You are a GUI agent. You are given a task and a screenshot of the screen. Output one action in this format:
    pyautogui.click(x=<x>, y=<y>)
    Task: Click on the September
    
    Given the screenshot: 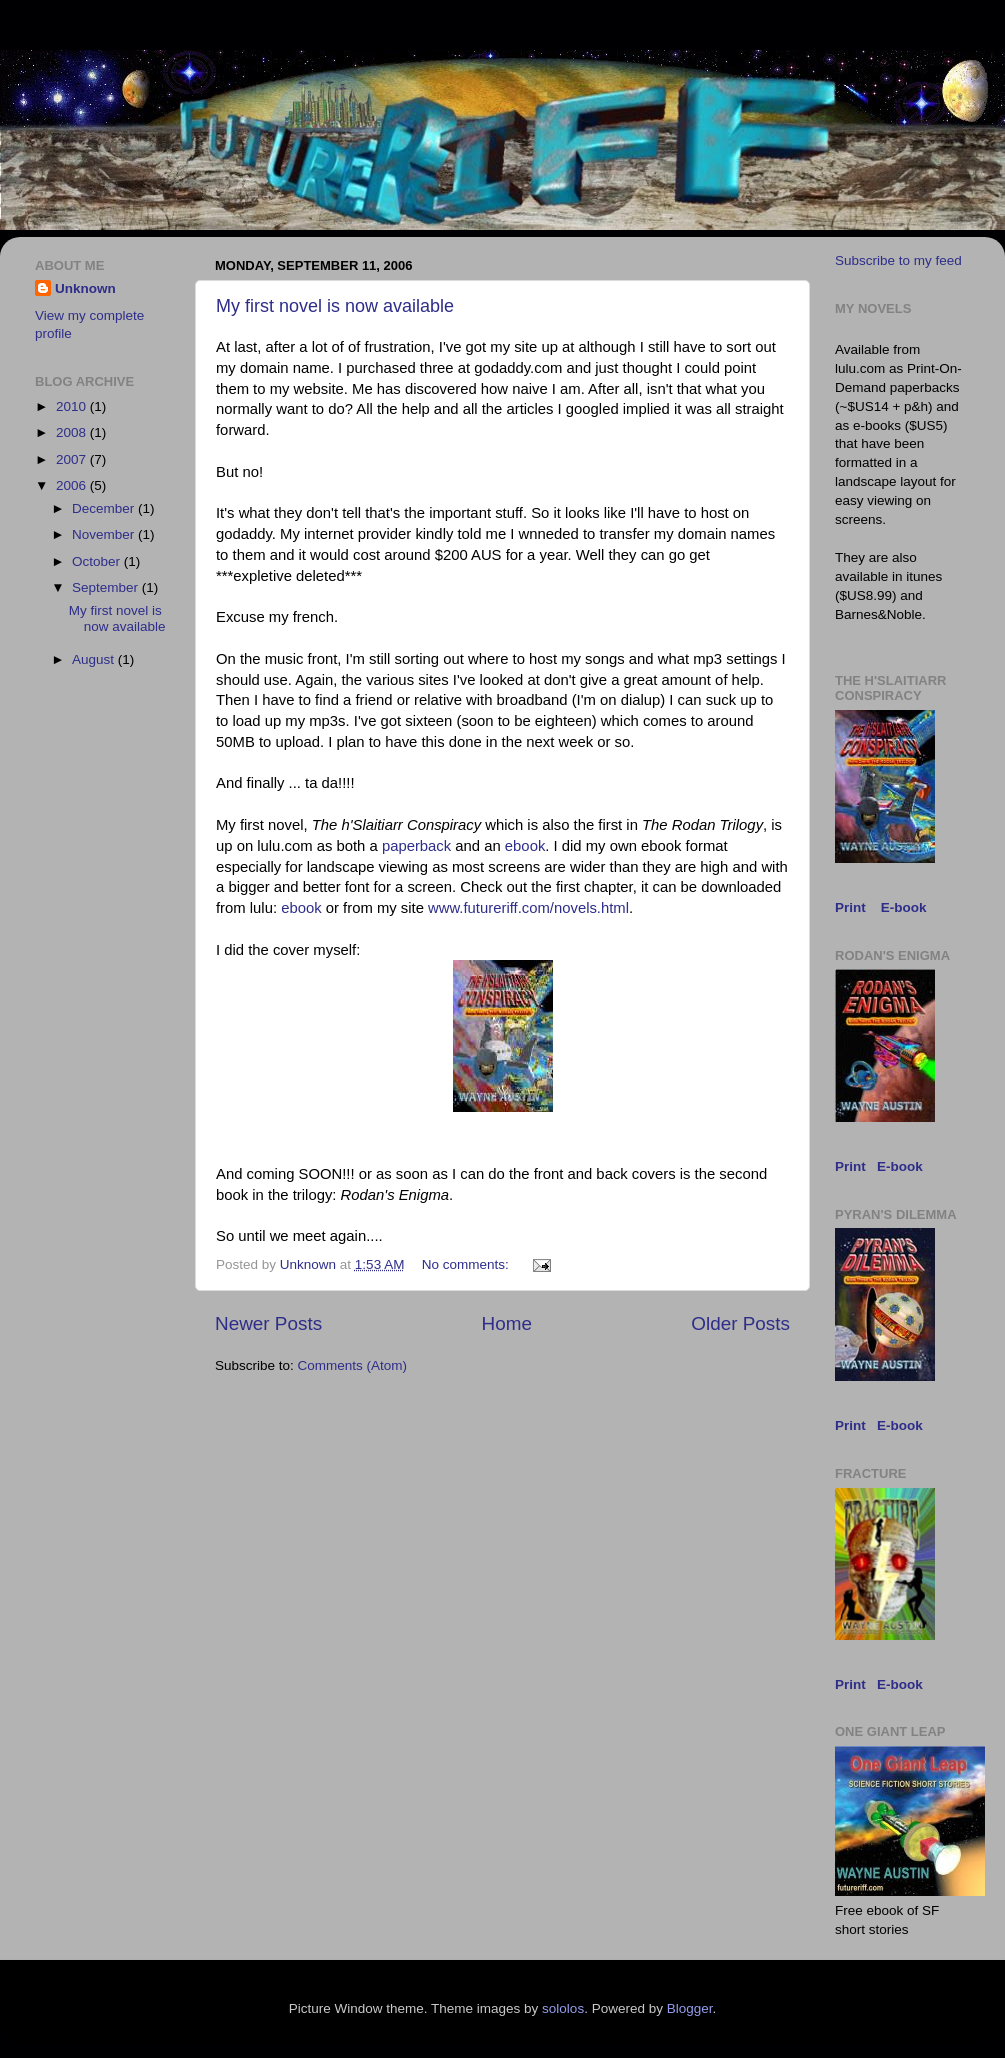 What is the action you would take?
    pyautogui.click(x=107, y=587)
    